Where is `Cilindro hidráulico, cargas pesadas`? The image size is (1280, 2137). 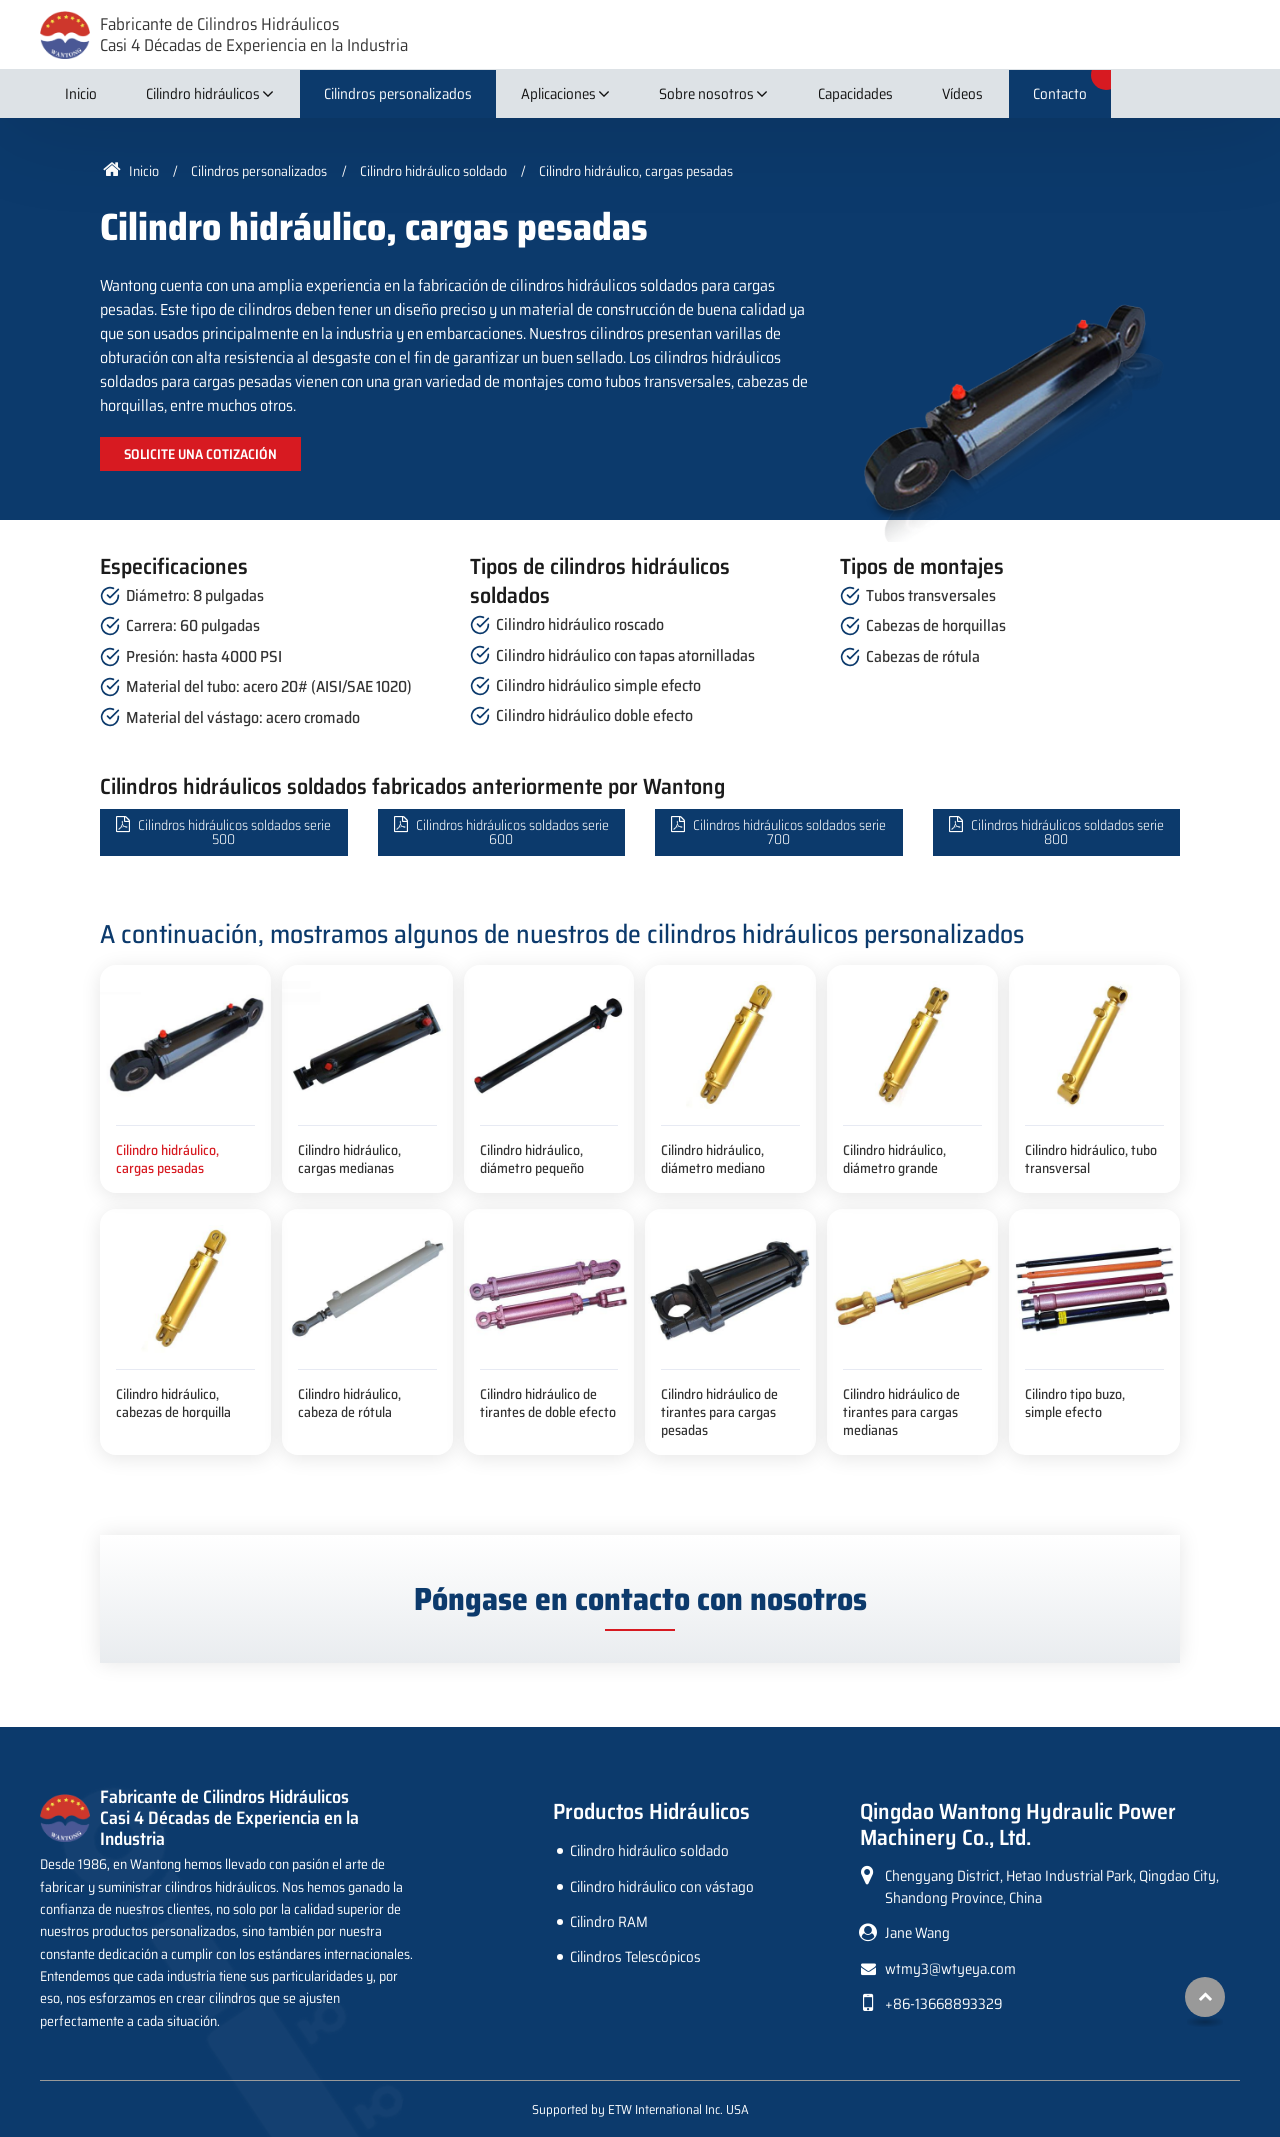
Cilindro hidráulico, cargas pesadas is located at coordinates (167, 1159).